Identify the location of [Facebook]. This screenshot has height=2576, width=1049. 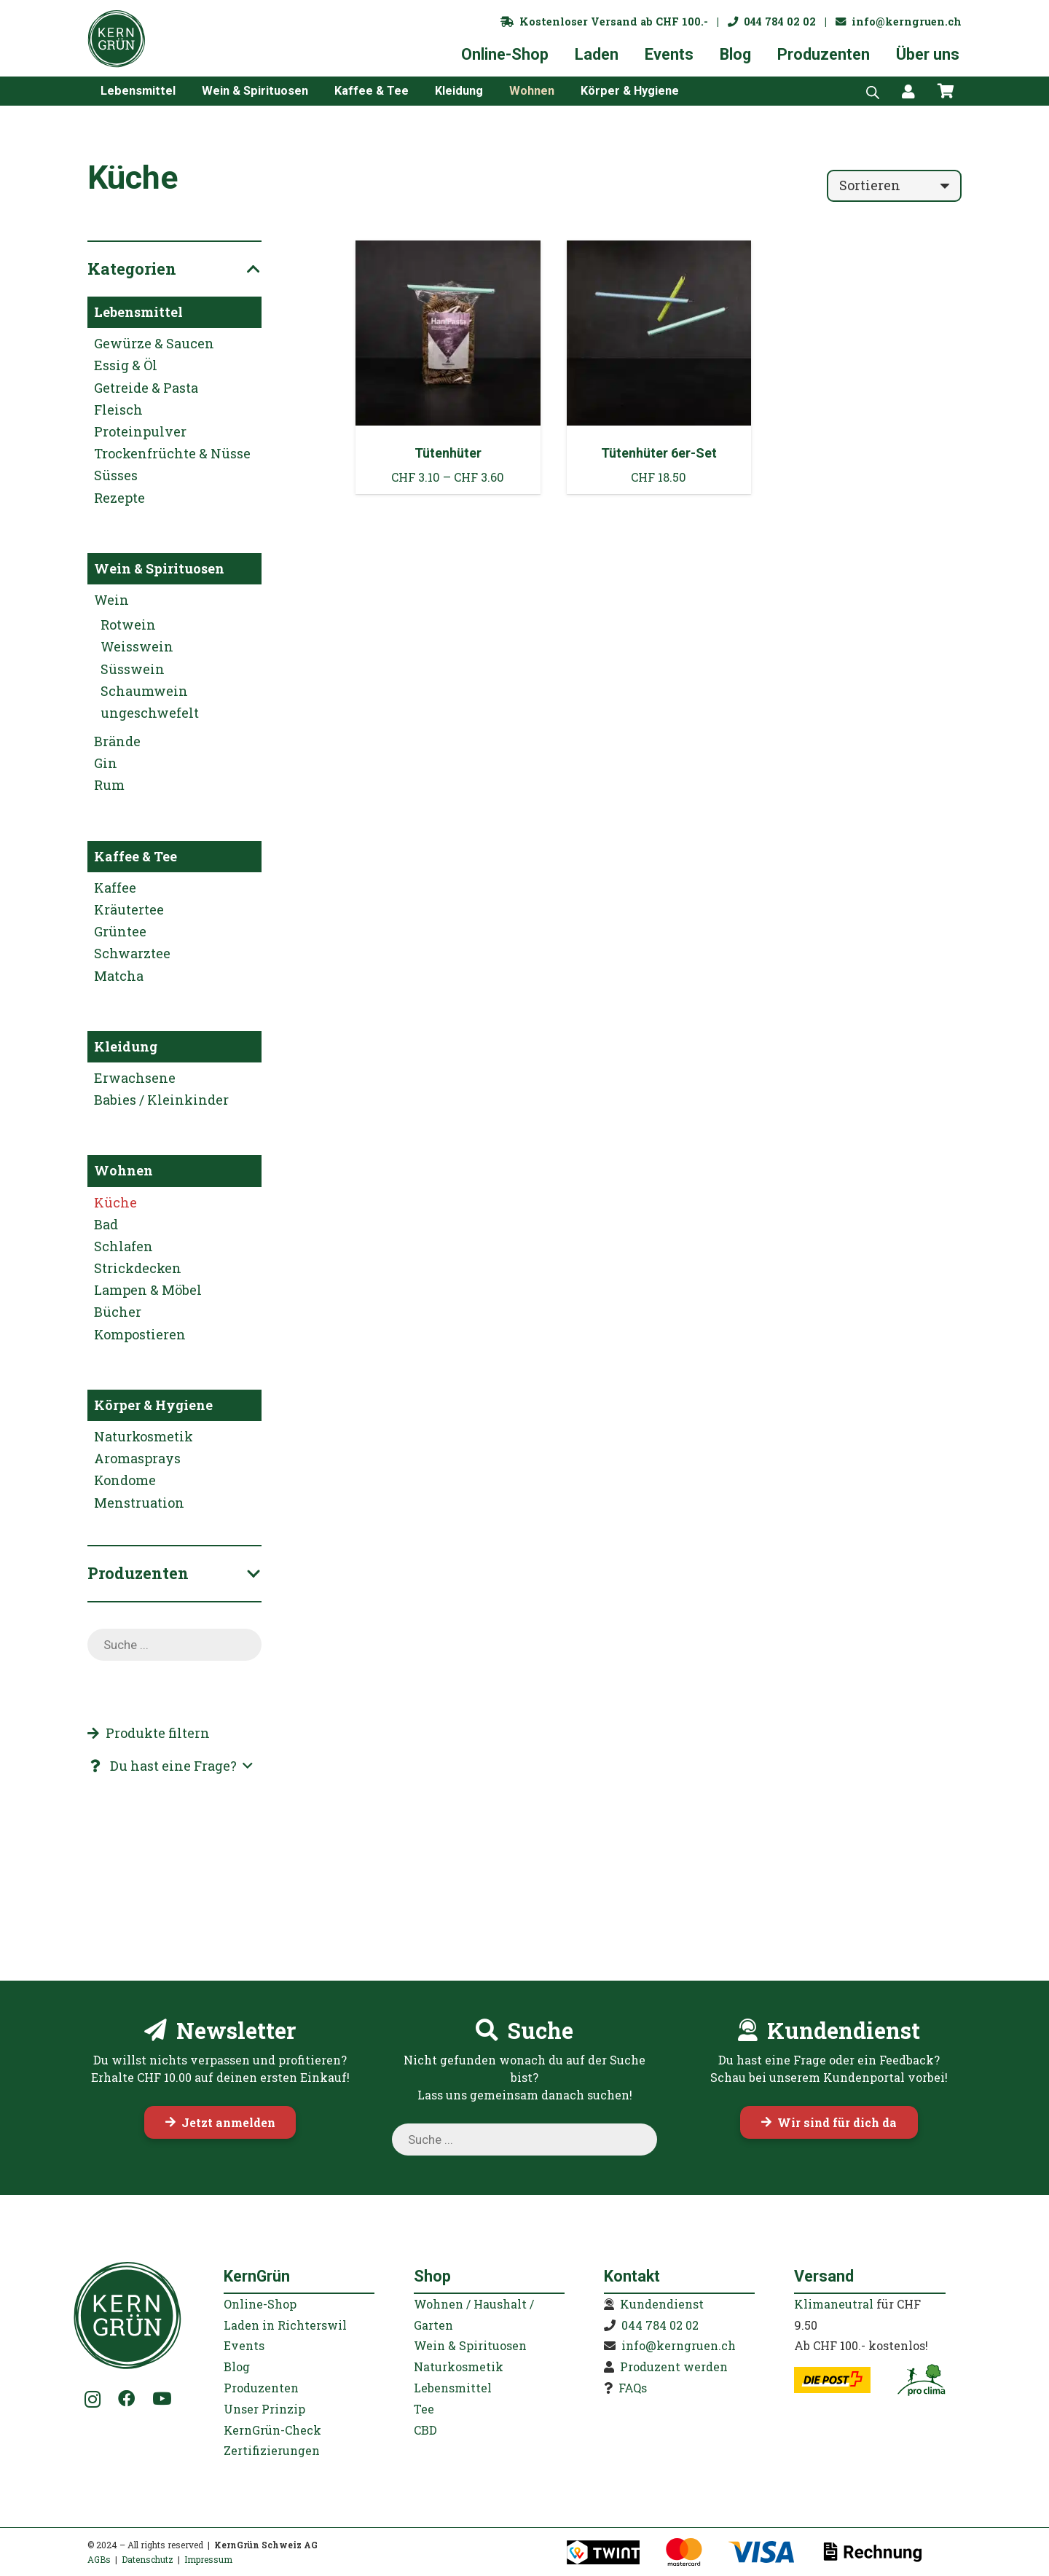
(126, 2398).